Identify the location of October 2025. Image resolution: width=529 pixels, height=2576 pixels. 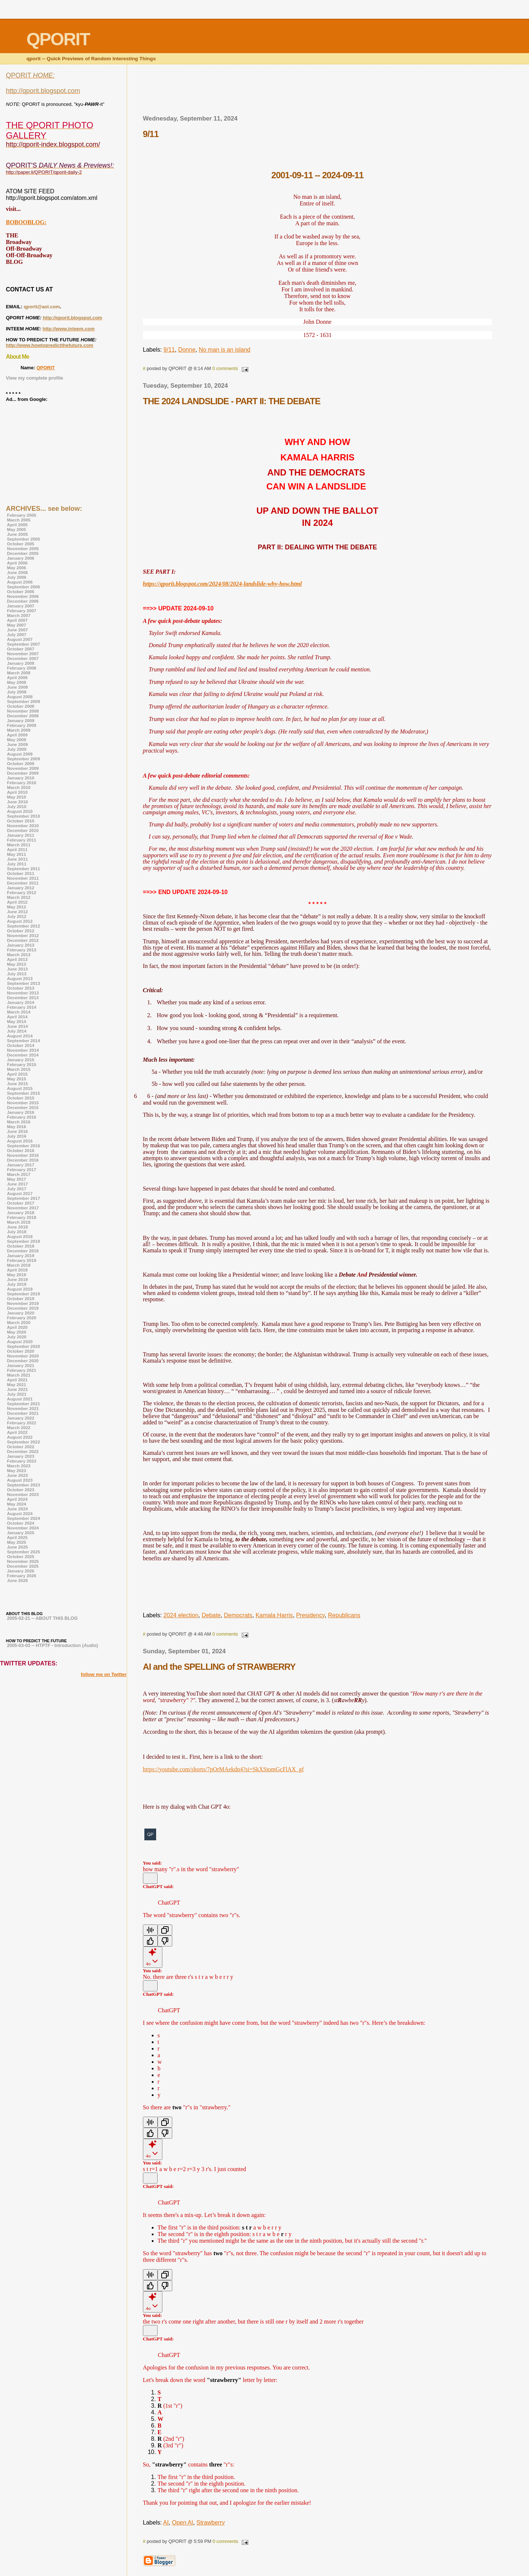
(20, 1556).